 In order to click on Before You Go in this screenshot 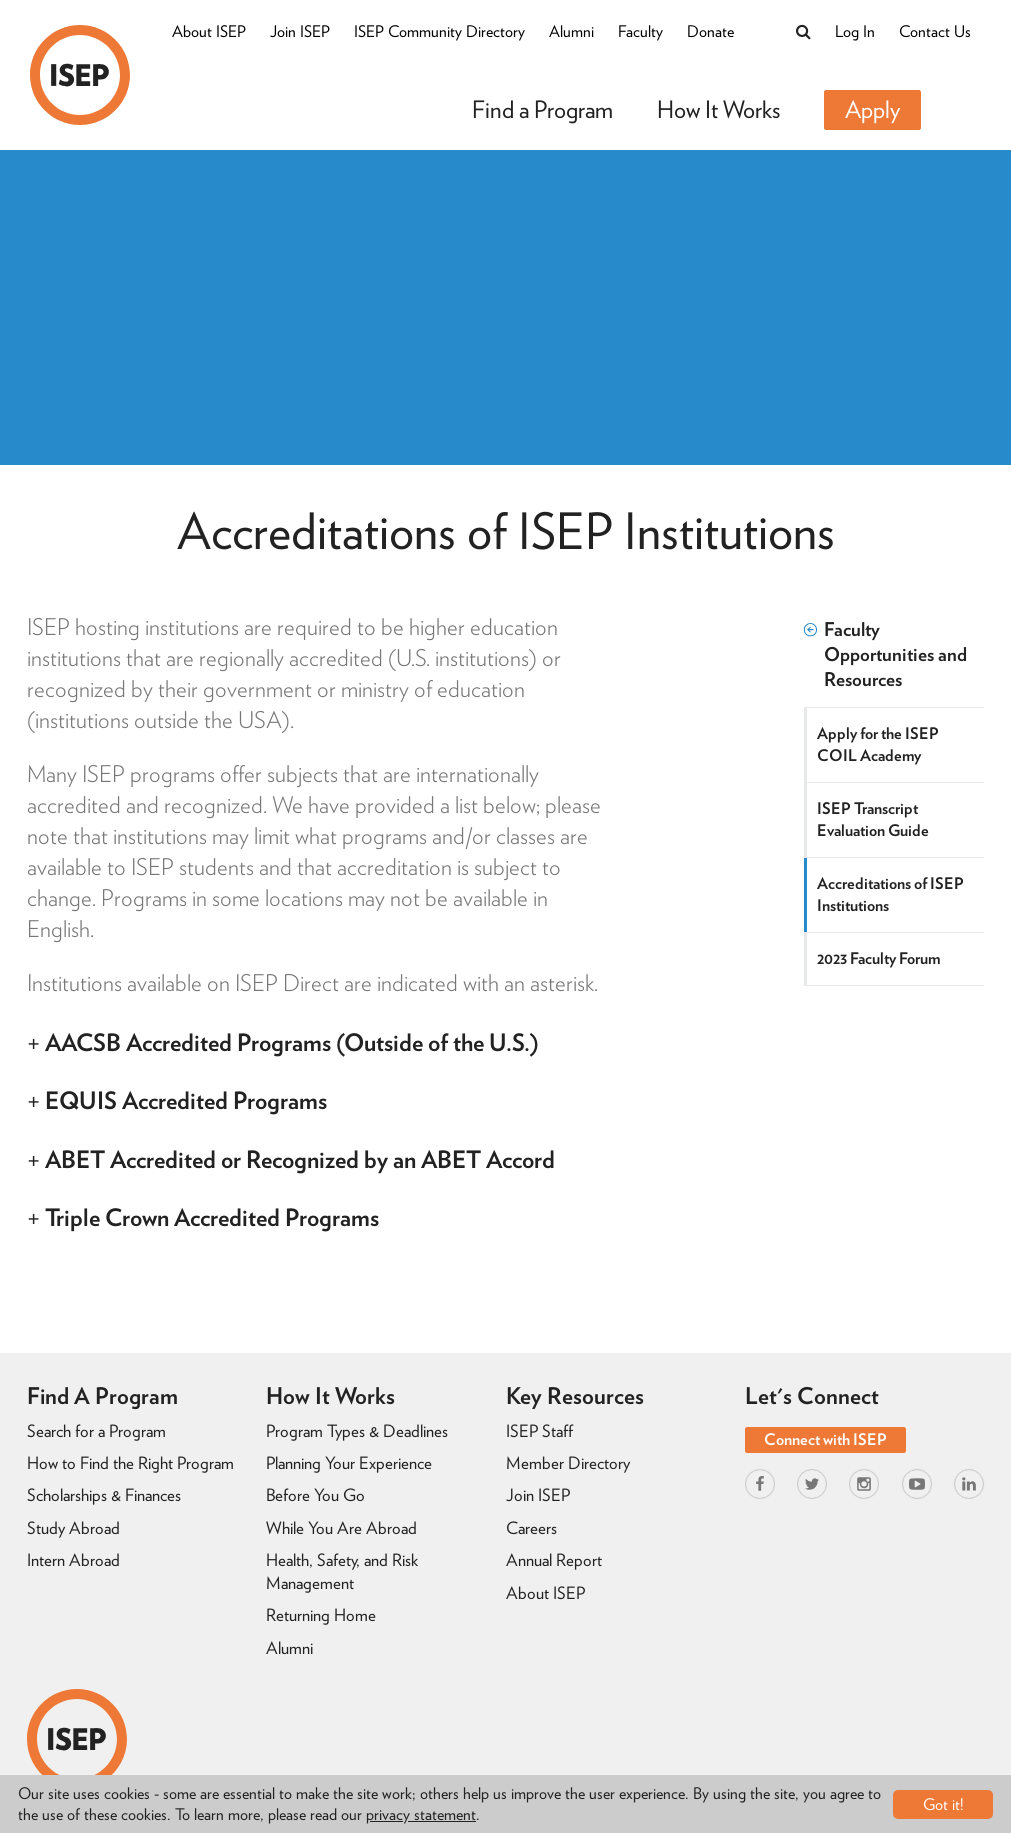, I will do `click(315, 1495)`.